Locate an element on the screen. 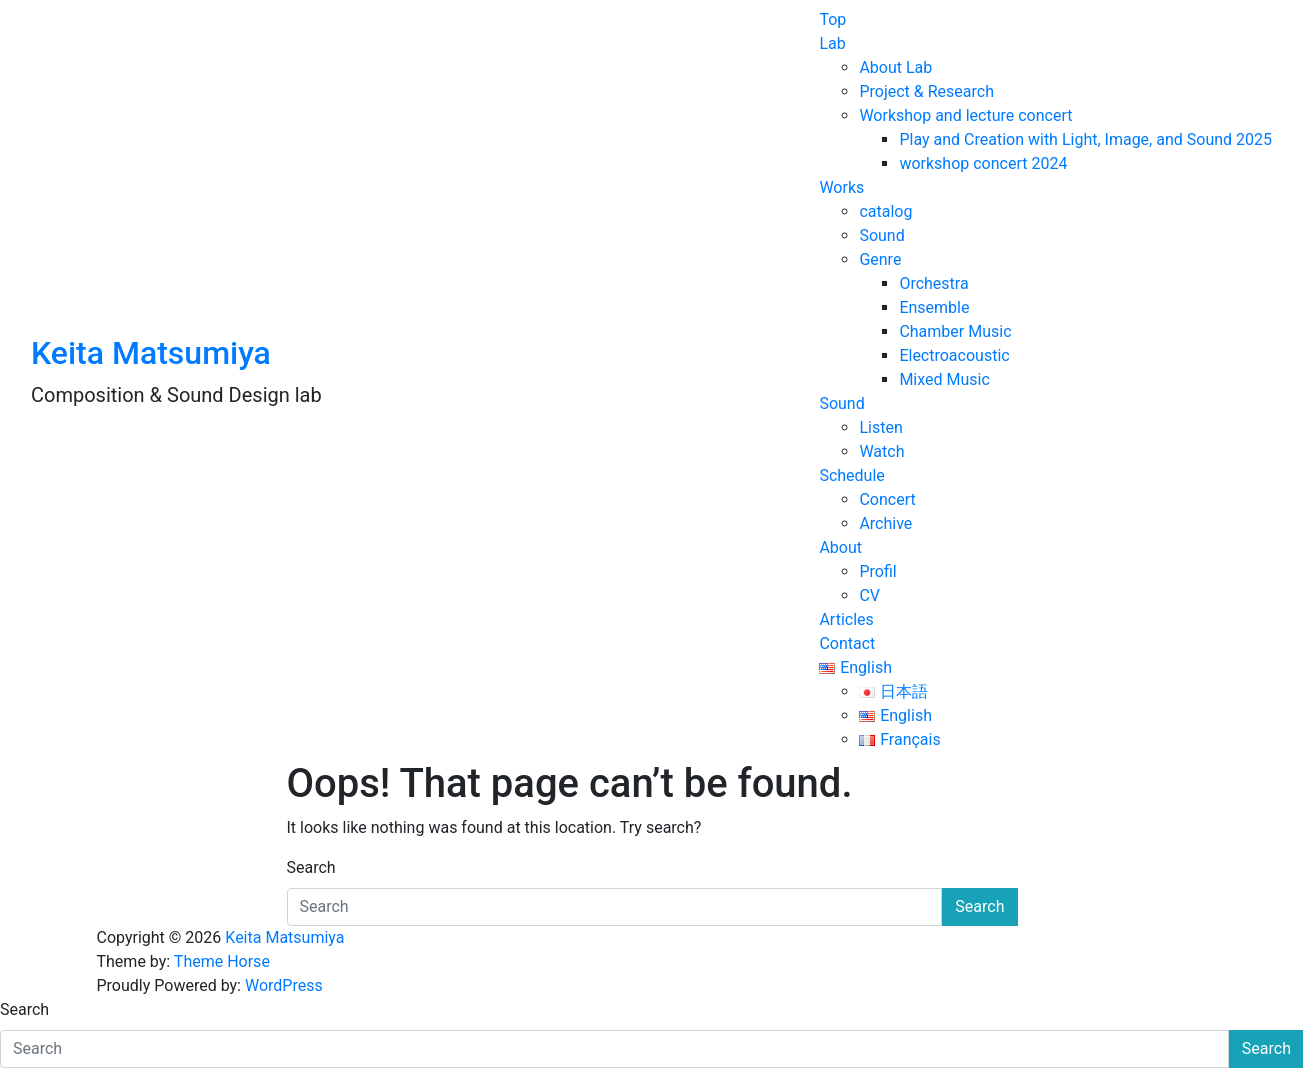 The width and height of the screenshot is (1303, 1068). Top is located at coordinates (832, 19).